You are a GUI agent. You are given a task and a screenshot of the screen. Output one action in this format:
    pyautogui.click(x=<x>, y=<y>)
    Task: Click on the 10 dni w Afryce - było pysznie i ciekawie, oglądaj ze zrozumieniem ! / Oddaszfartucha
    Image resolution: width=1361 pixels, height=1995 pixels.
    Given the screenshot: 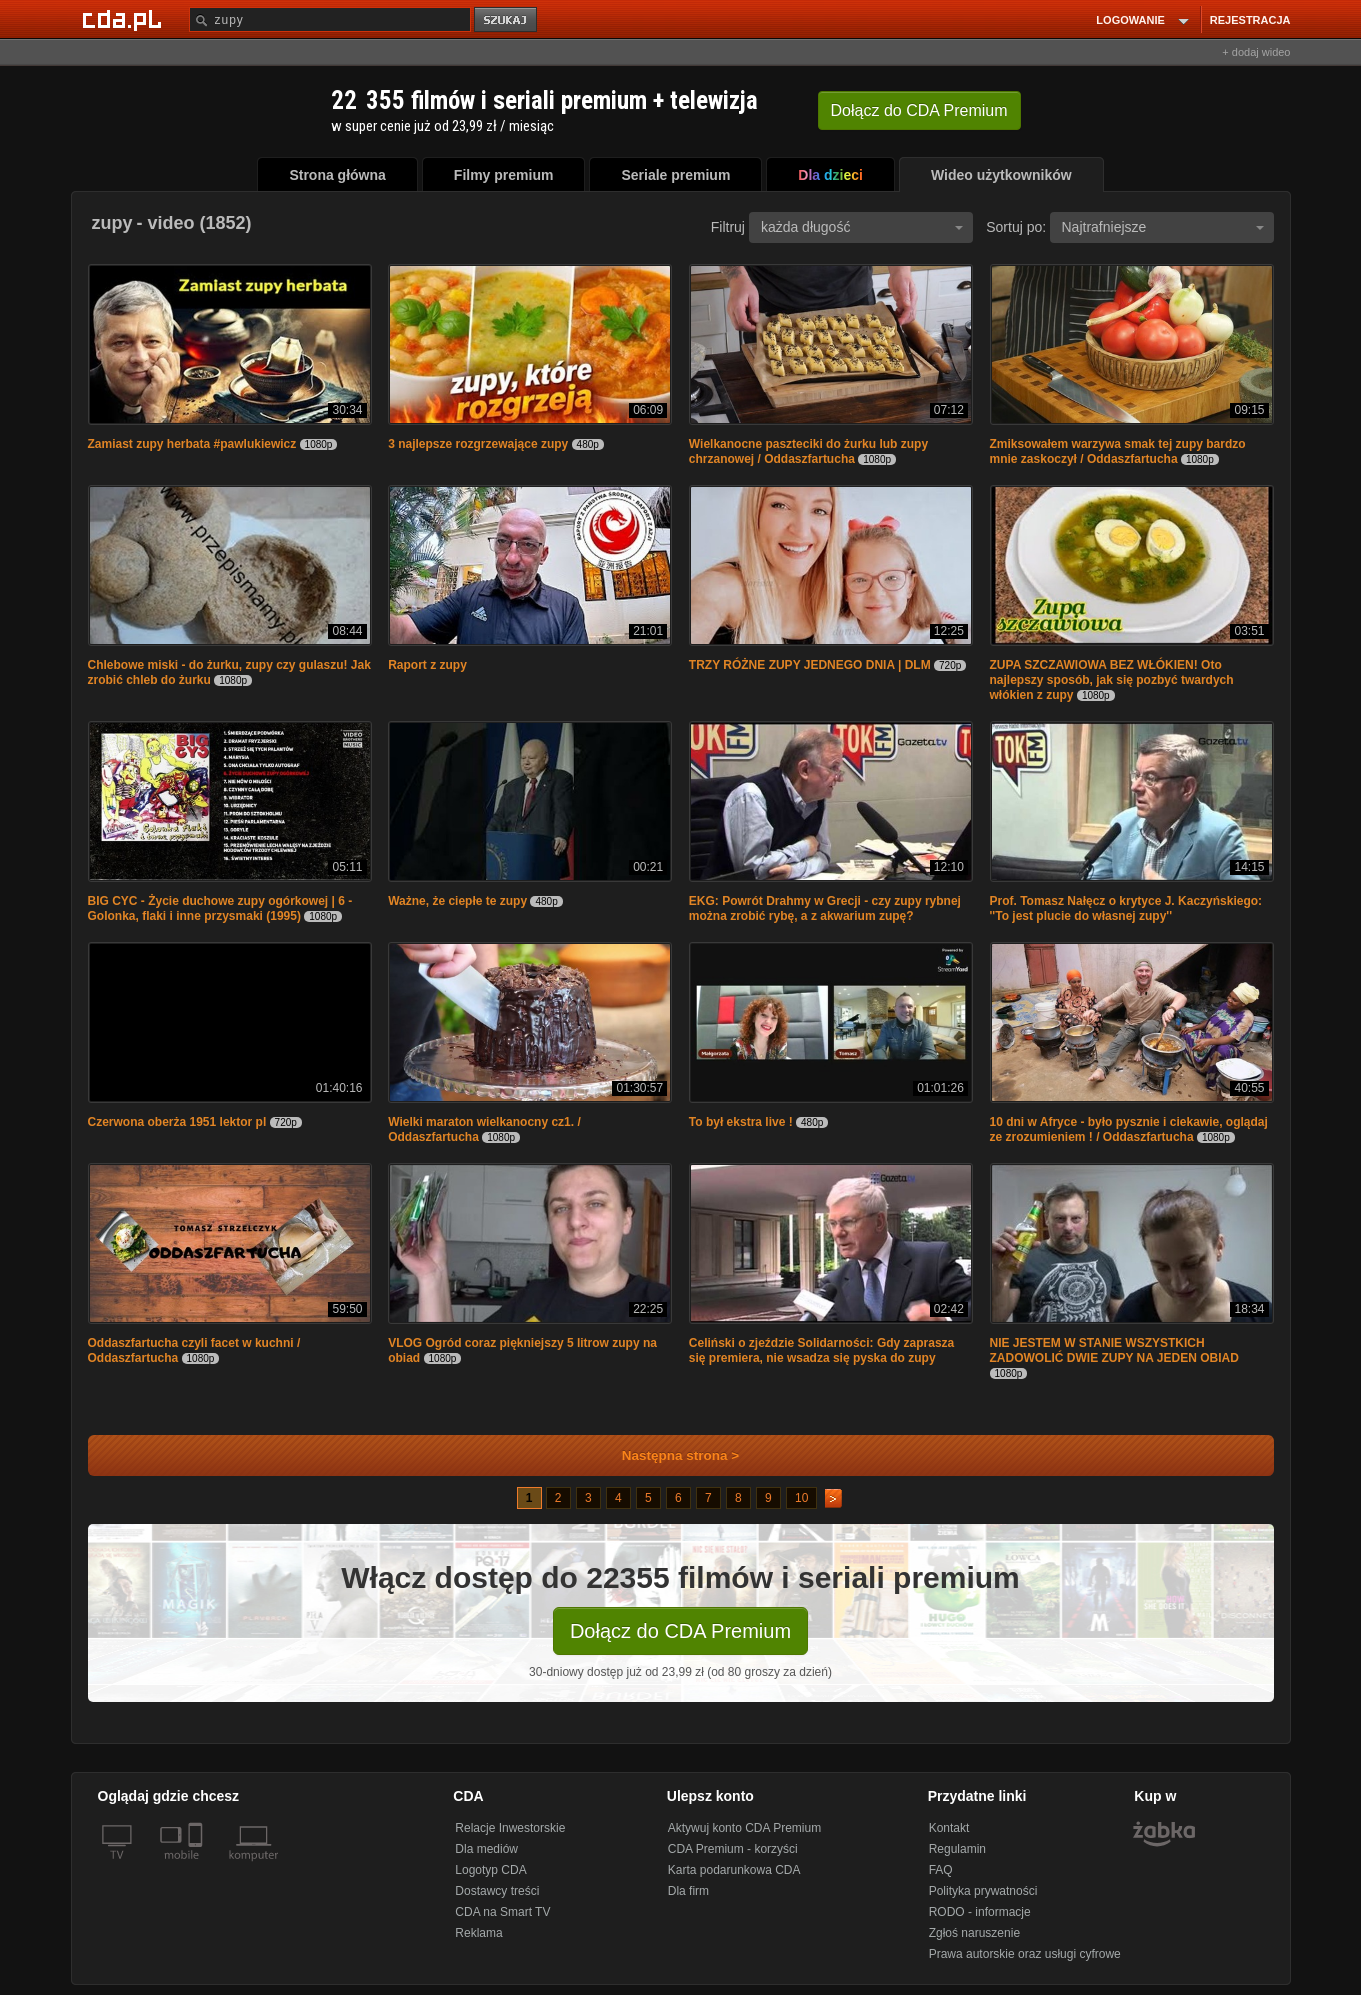 What is the action you would take?
    pyautogui.click(x=1129, y=1129)
    